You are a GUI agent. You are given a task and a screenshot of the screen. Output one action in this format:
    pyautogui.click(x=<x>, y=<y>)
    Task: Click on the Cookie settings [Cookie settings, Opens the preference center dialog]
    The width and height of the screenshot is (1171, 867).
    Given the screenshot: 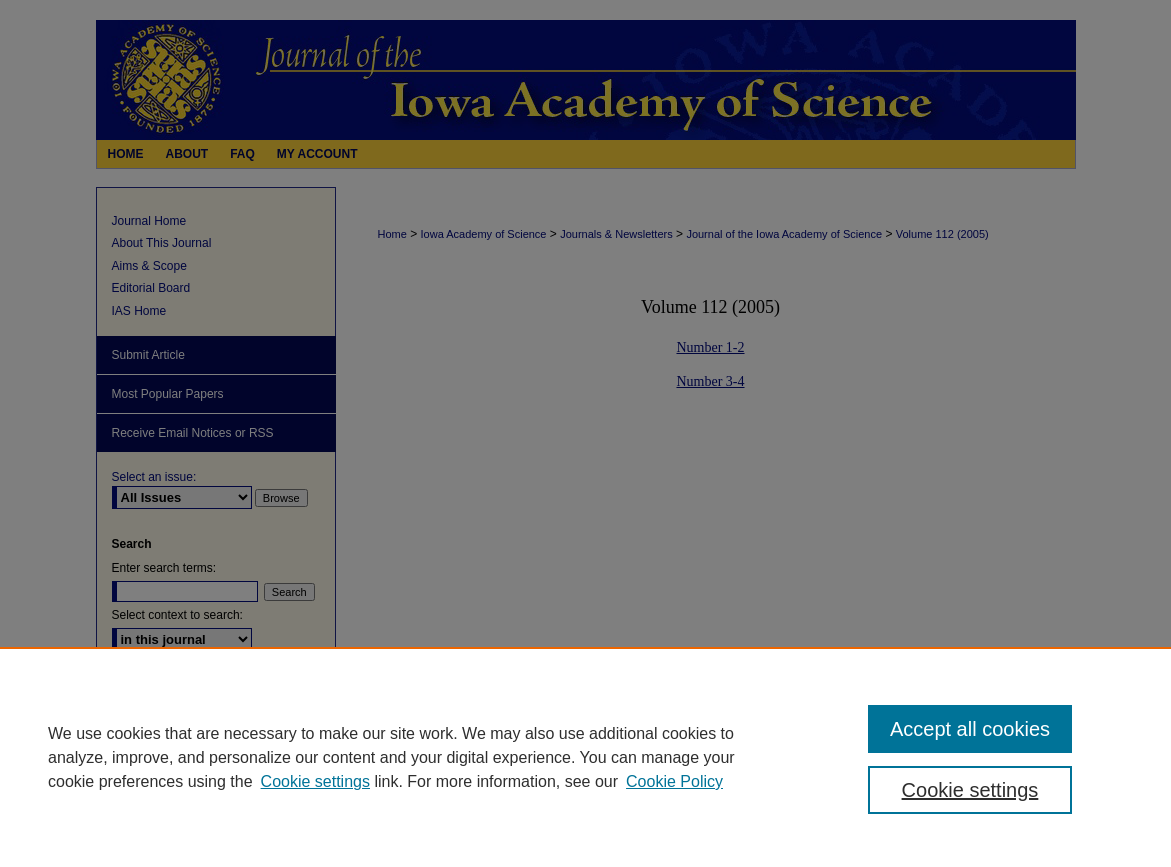 What is the action you would take?
    pyautogui.click(x=970, y=790)
    